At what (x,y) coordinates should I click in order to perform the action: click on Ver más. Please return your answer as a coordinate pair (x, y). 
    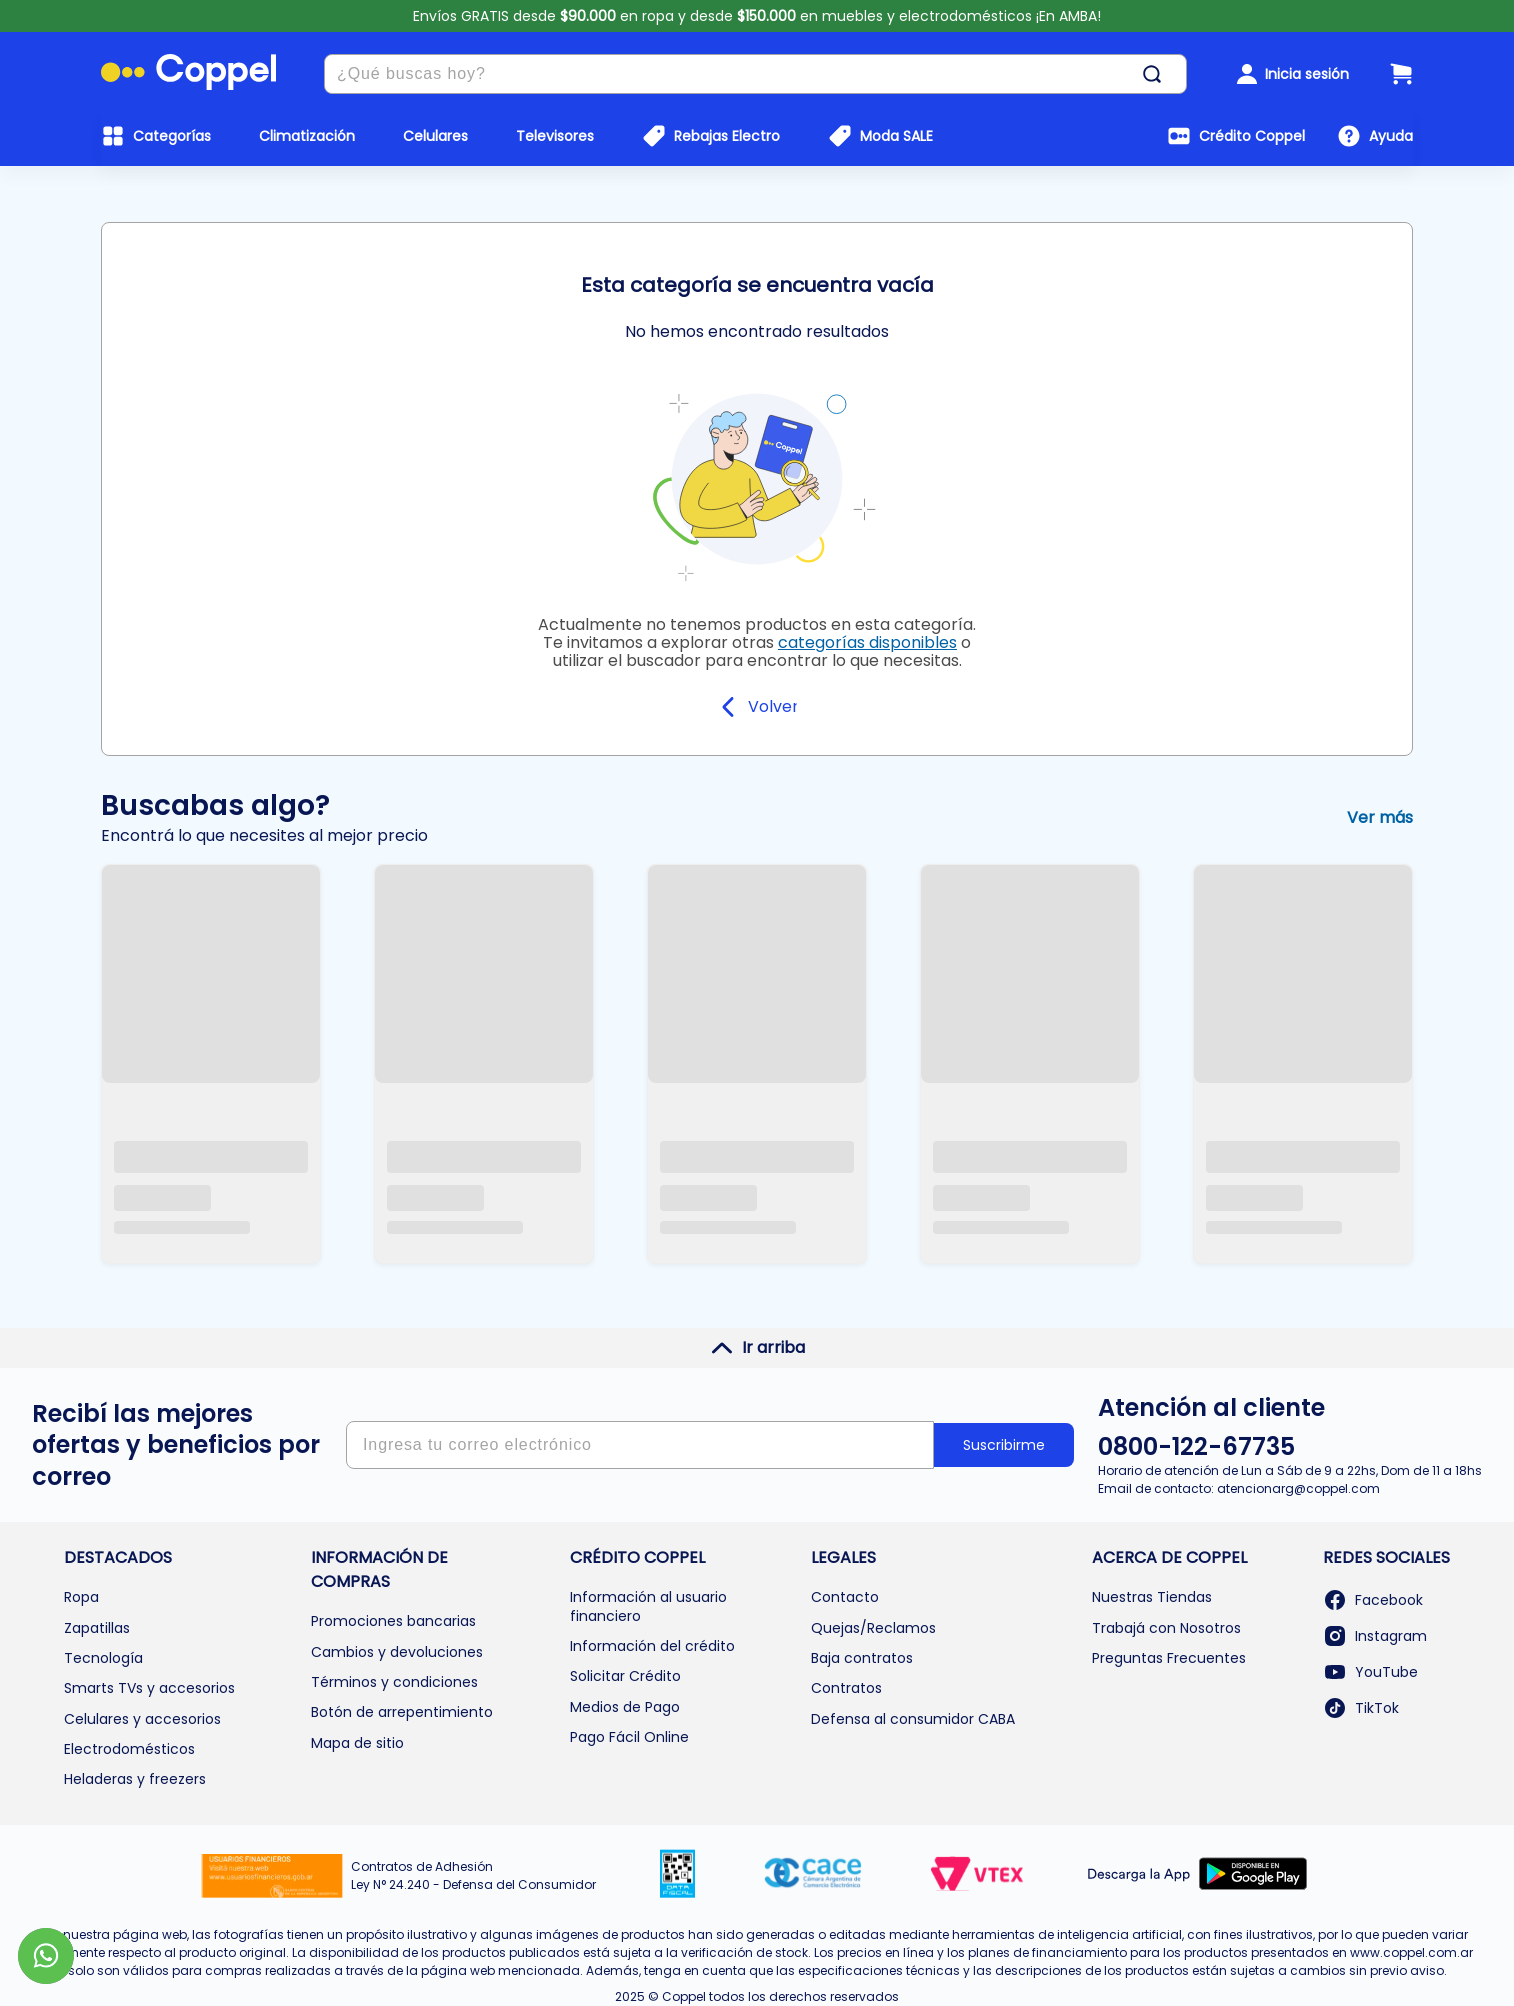
    Looking at the image, I should click on (1380, 817).